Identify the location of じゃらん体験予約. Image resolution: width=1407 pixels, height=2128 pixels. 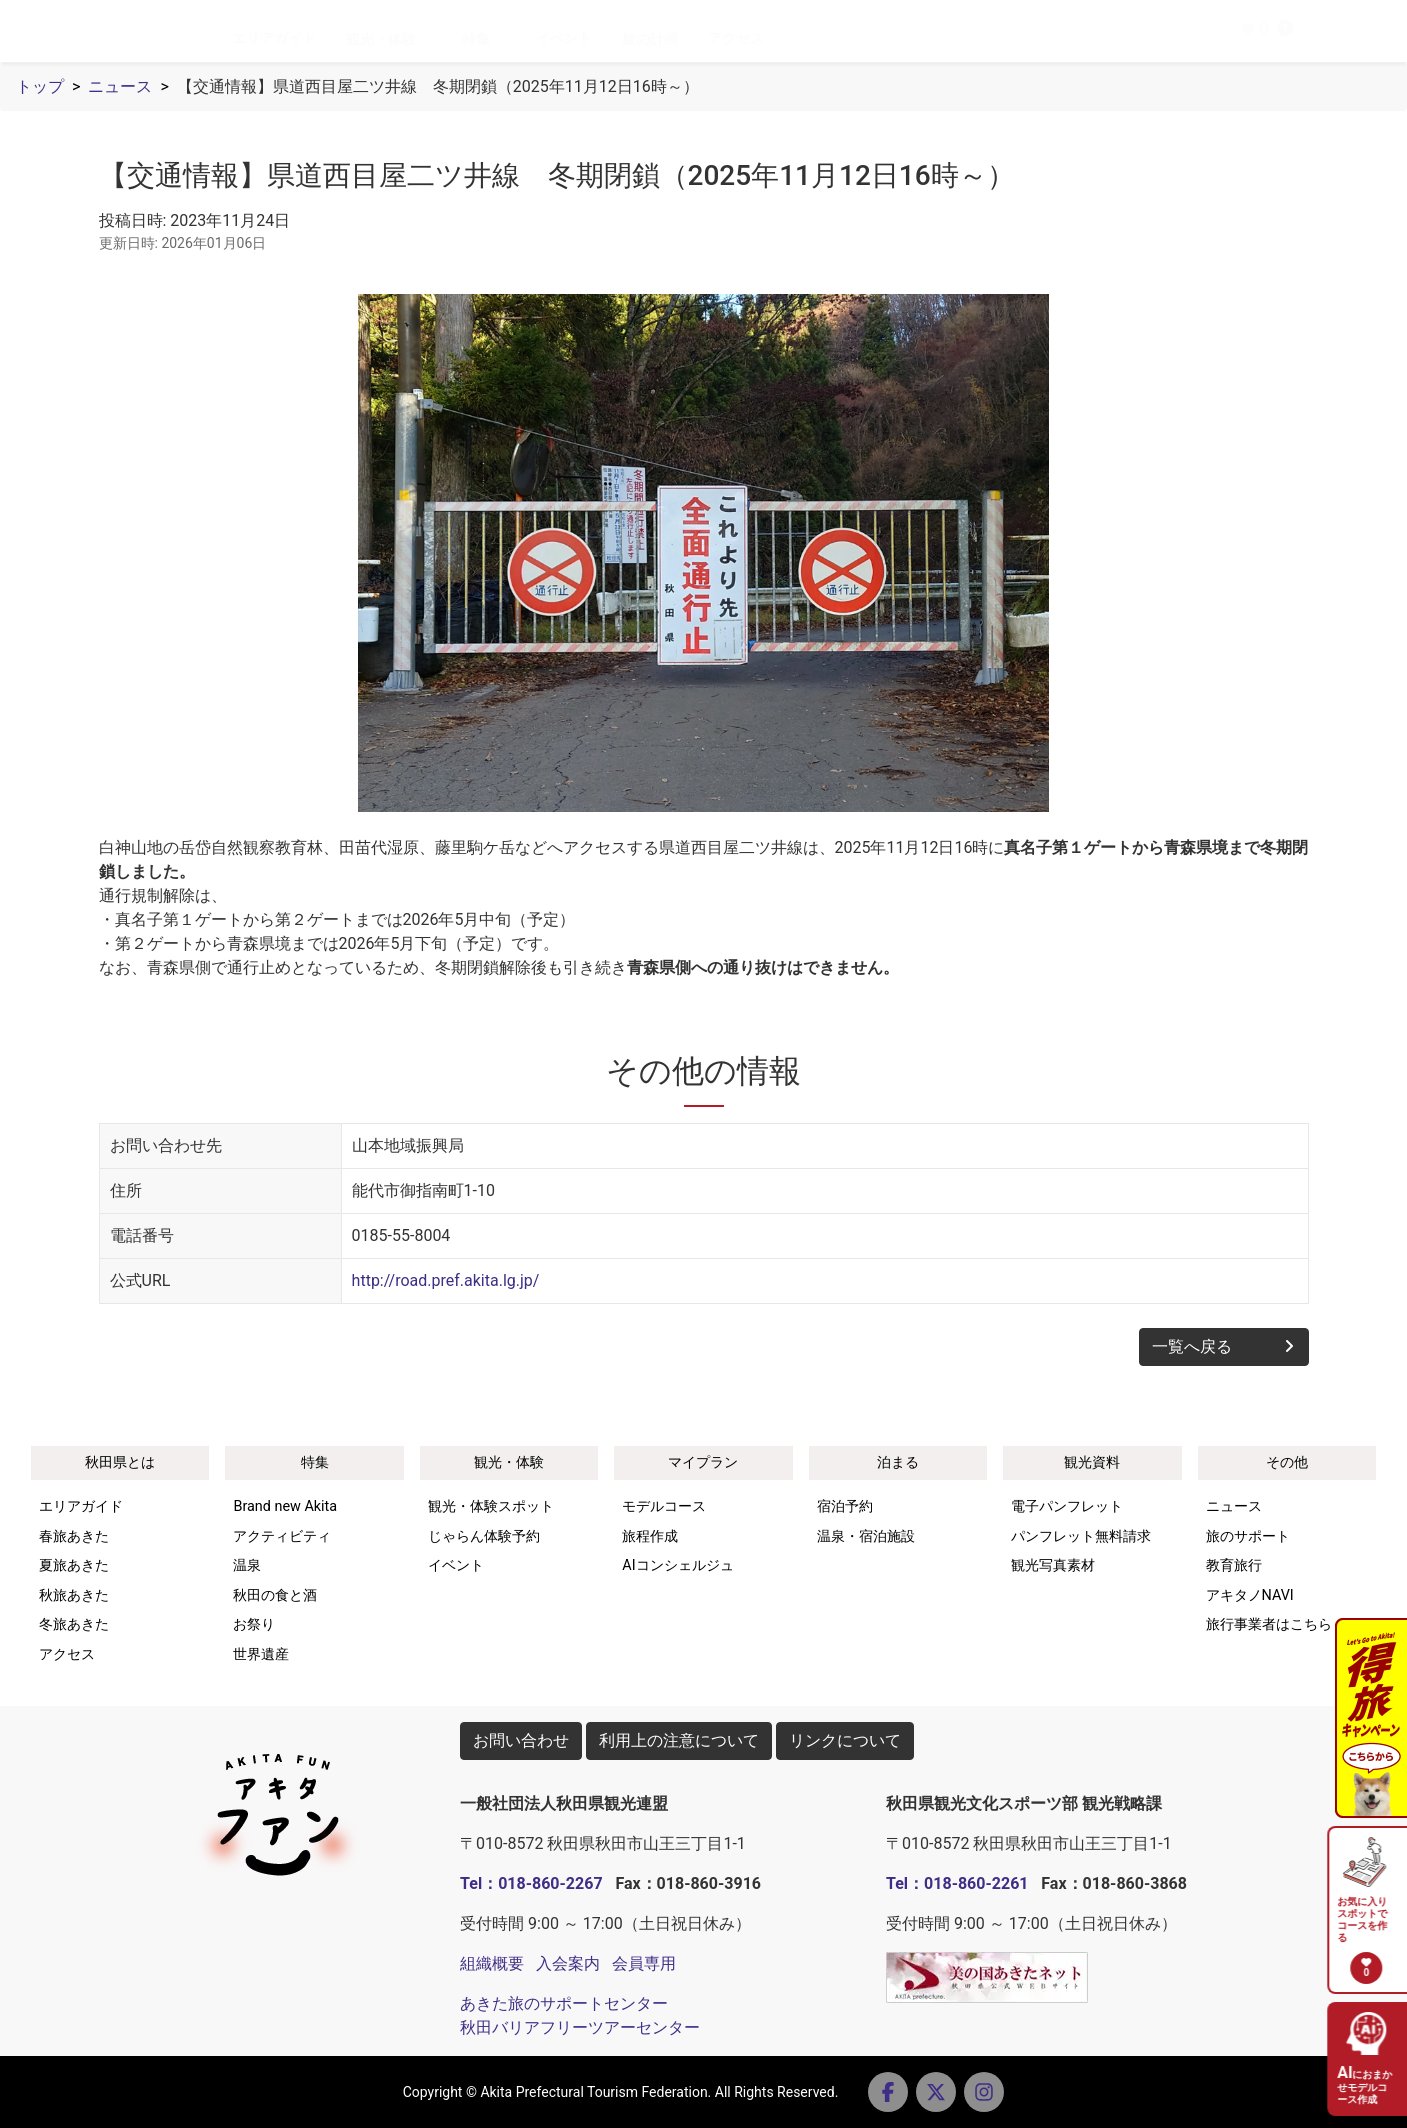
(484, 1536).